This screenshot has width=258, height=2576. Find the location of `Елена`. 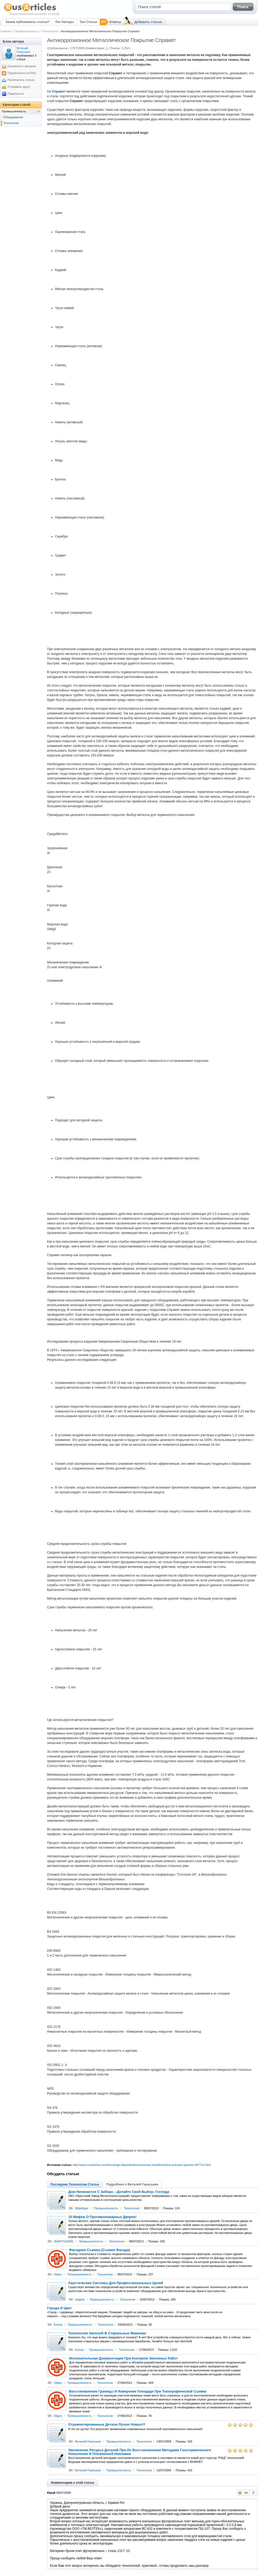

Елена is located at coordinates (58, 2324).